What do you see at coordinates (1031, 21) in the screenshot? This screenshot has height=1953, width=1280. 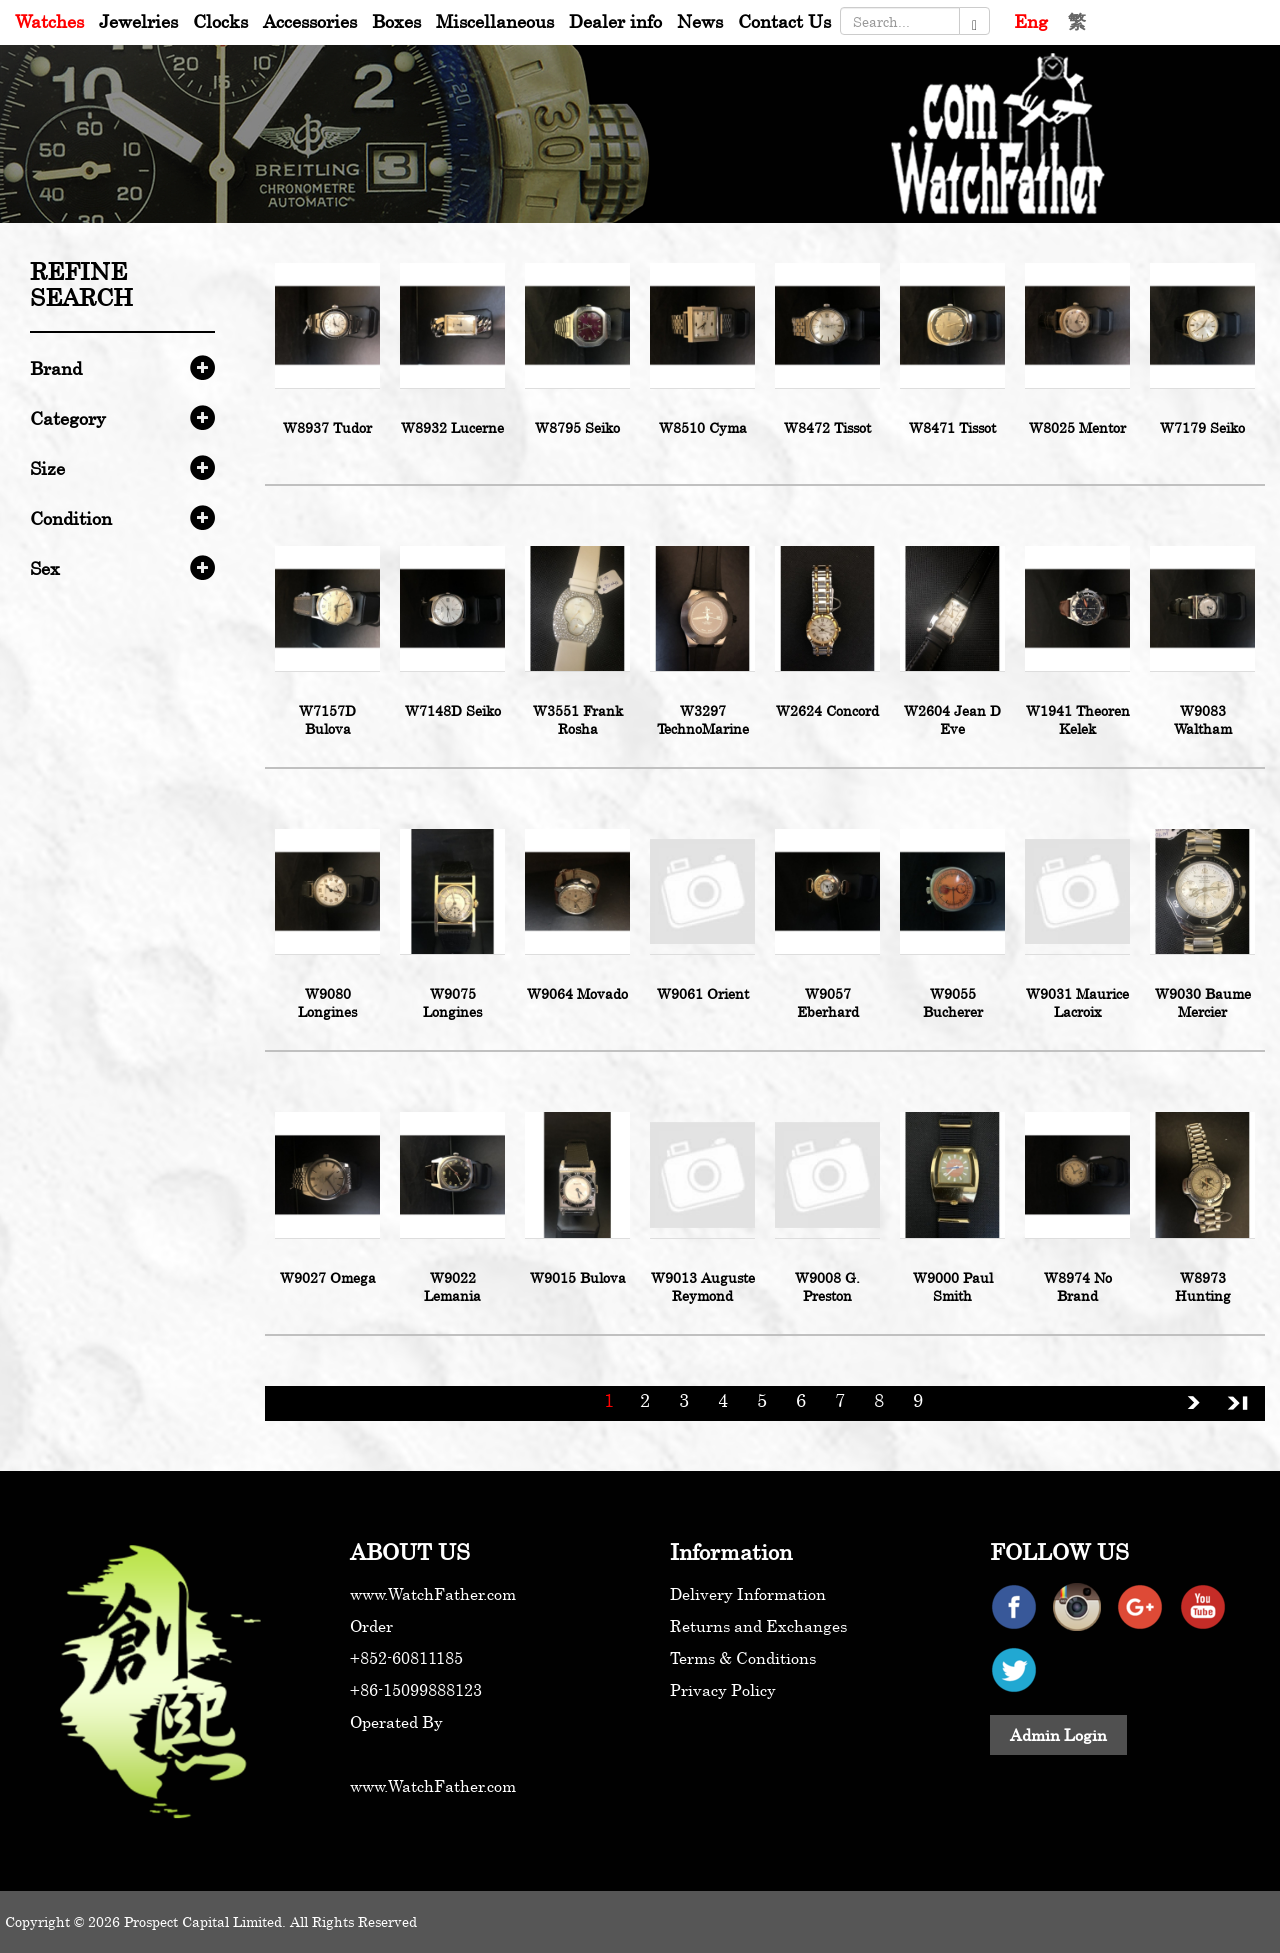 I see `Eng` at bounding box center [1031, 21].